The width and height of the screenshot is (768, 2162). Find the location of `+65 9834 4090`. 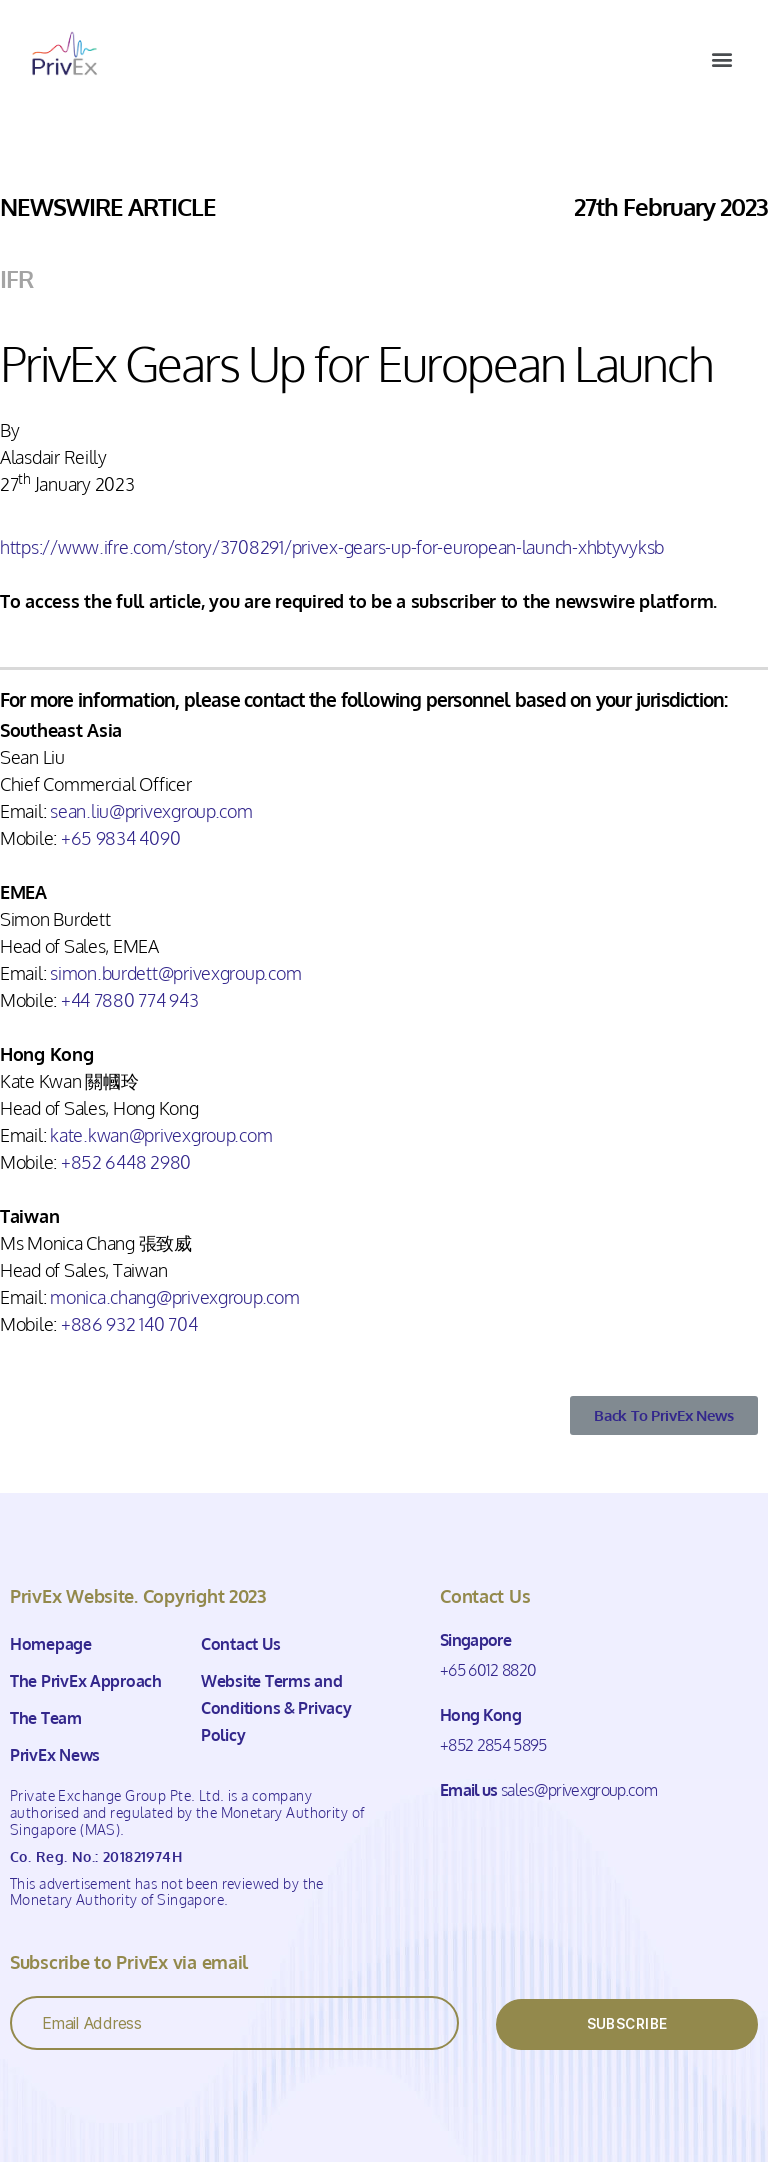

+65 9834 4090 is located at coordinates (121, 838).